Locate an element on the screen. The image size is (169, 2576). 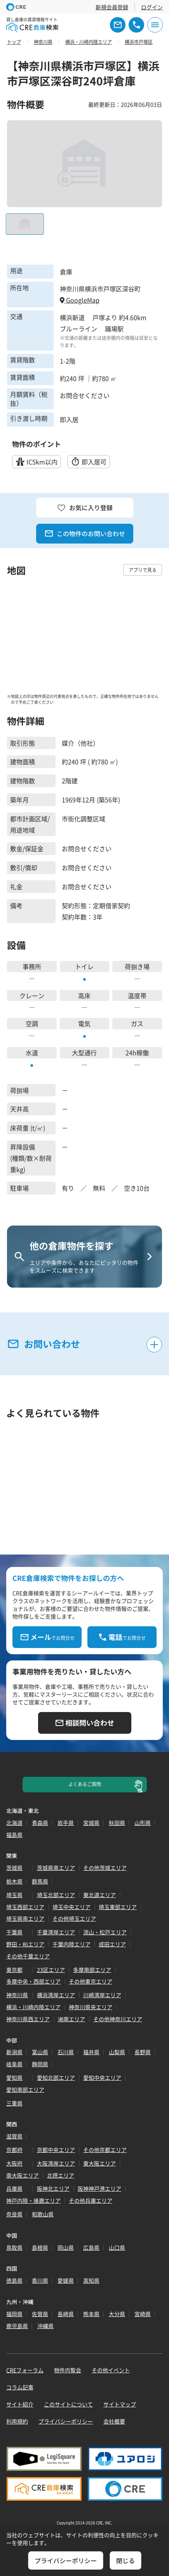
多摩中央・西部エリア is located at coordinates (33, 1981).